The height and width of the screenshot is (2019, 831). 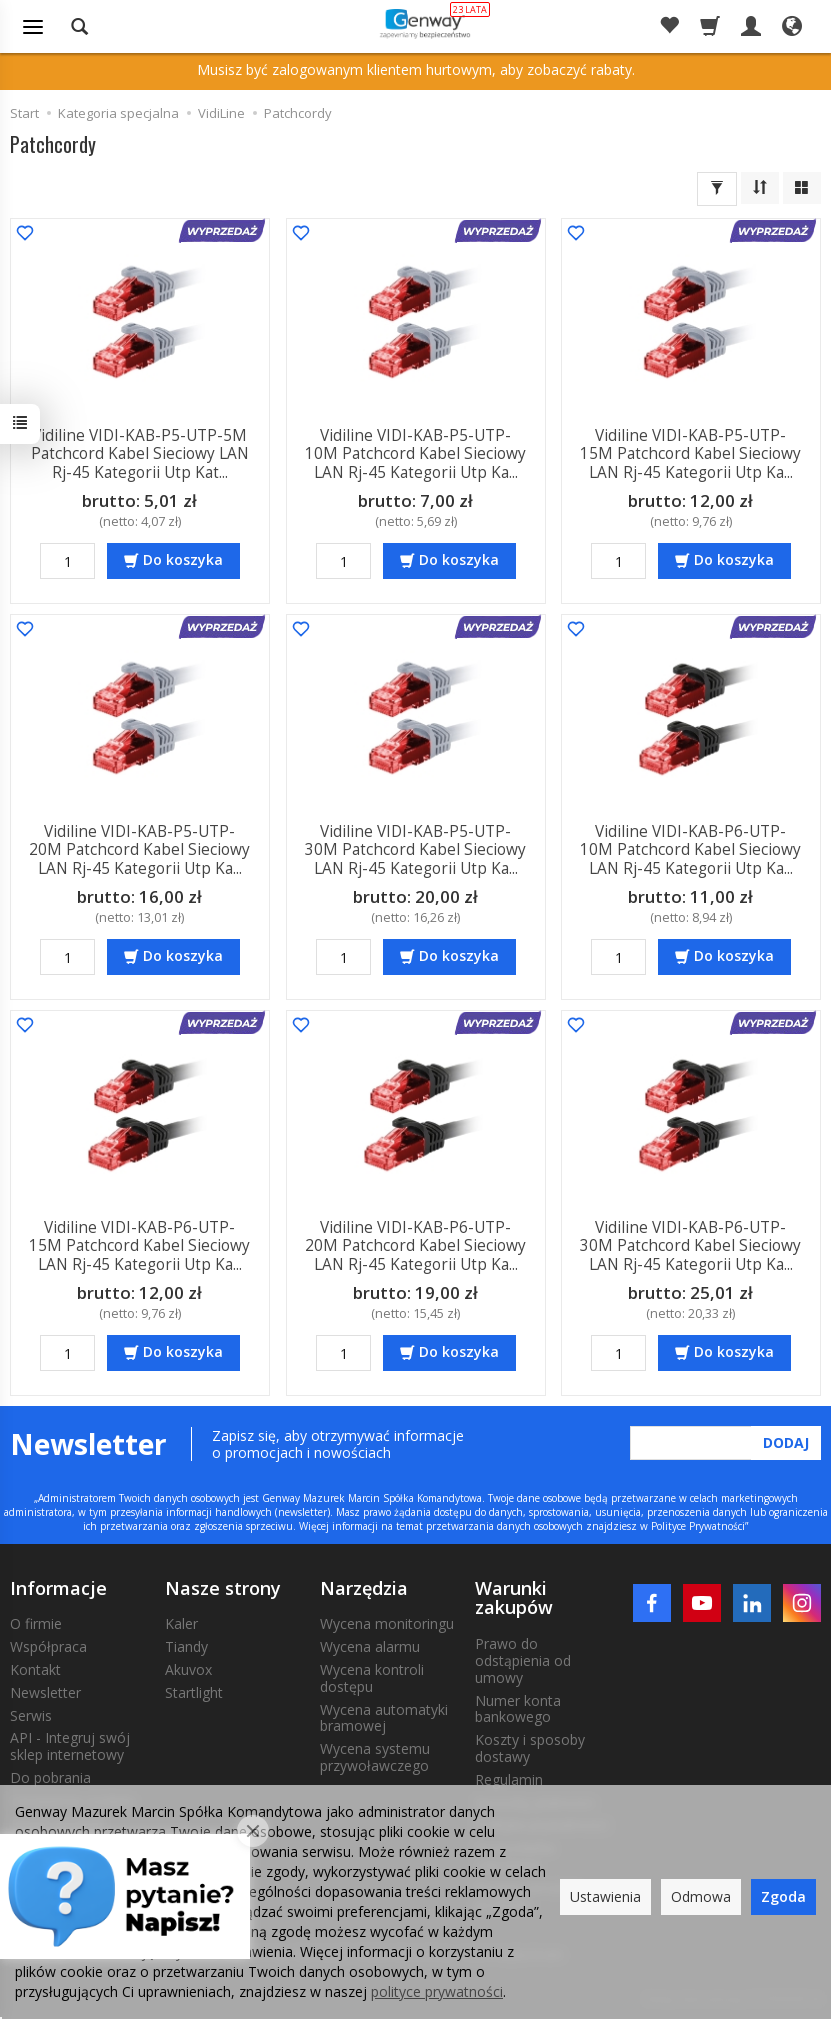 What do you see at coordinates (35, 1669) in the screenshot?
I see `Kontakt` at bounding box center [35, 1669].